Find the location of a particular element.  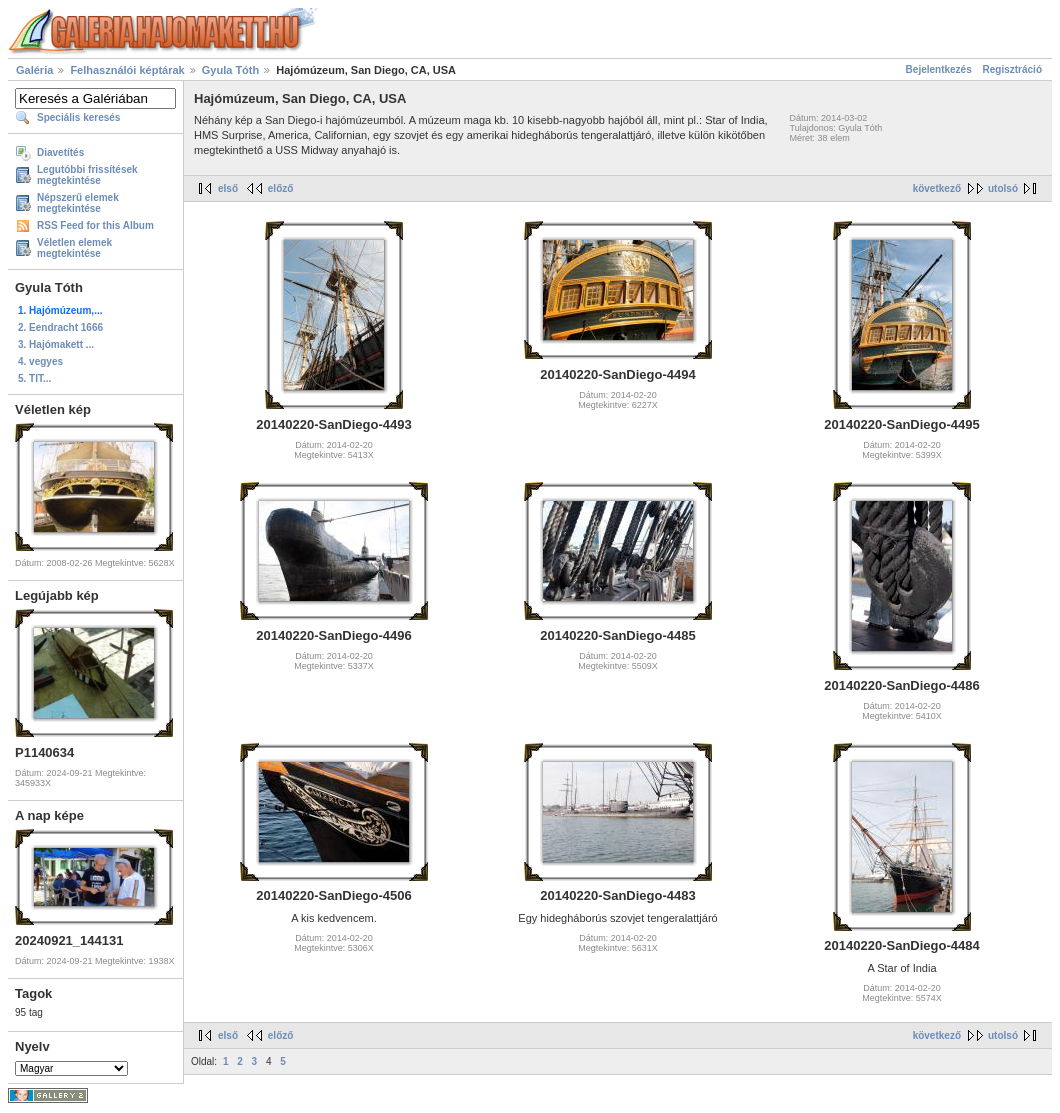

Véletlen elemek megtekintése is located at coordinates (74, 248).